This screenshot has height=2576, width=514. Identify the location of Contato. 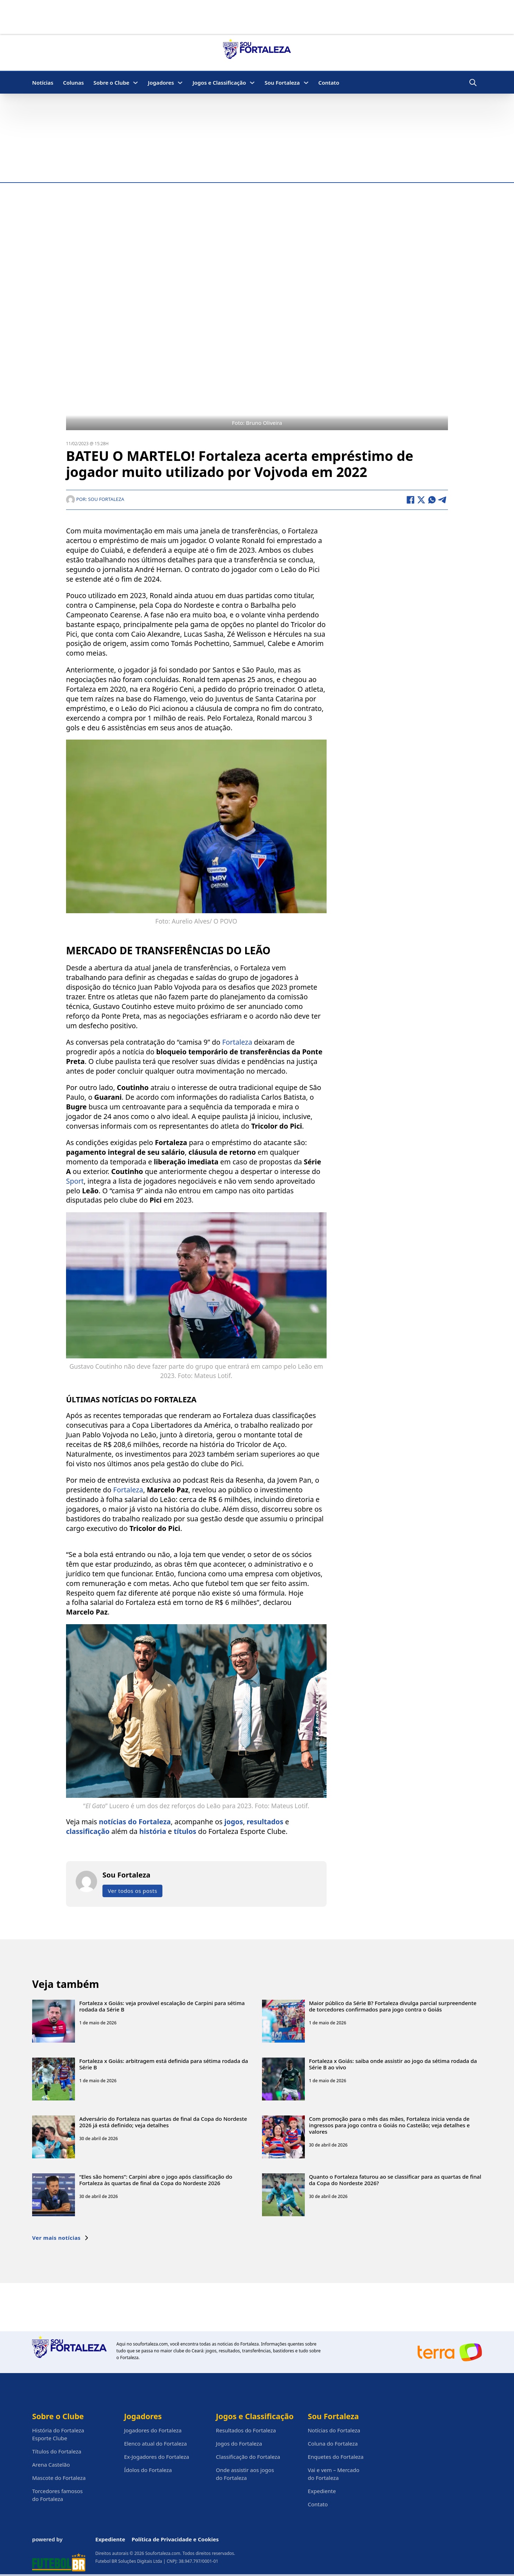
(328, 82).